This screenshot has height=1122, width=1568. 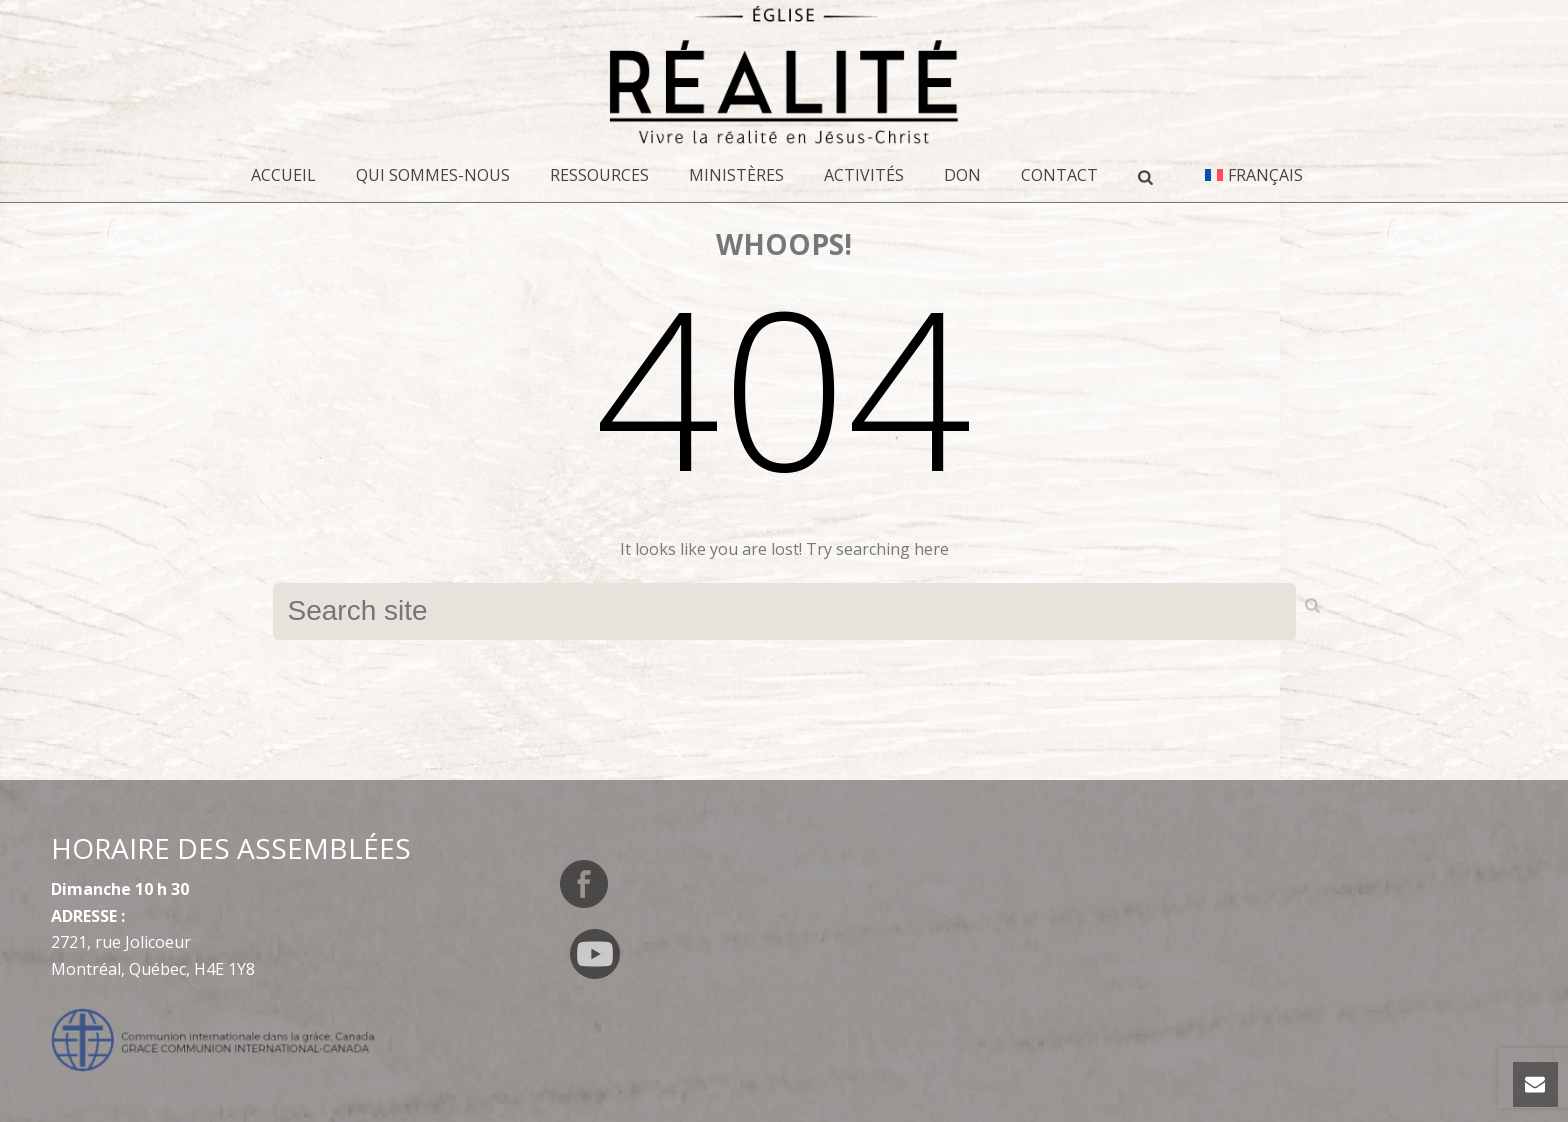 I want to click on CONTACT, so click(x=1059, y=175).